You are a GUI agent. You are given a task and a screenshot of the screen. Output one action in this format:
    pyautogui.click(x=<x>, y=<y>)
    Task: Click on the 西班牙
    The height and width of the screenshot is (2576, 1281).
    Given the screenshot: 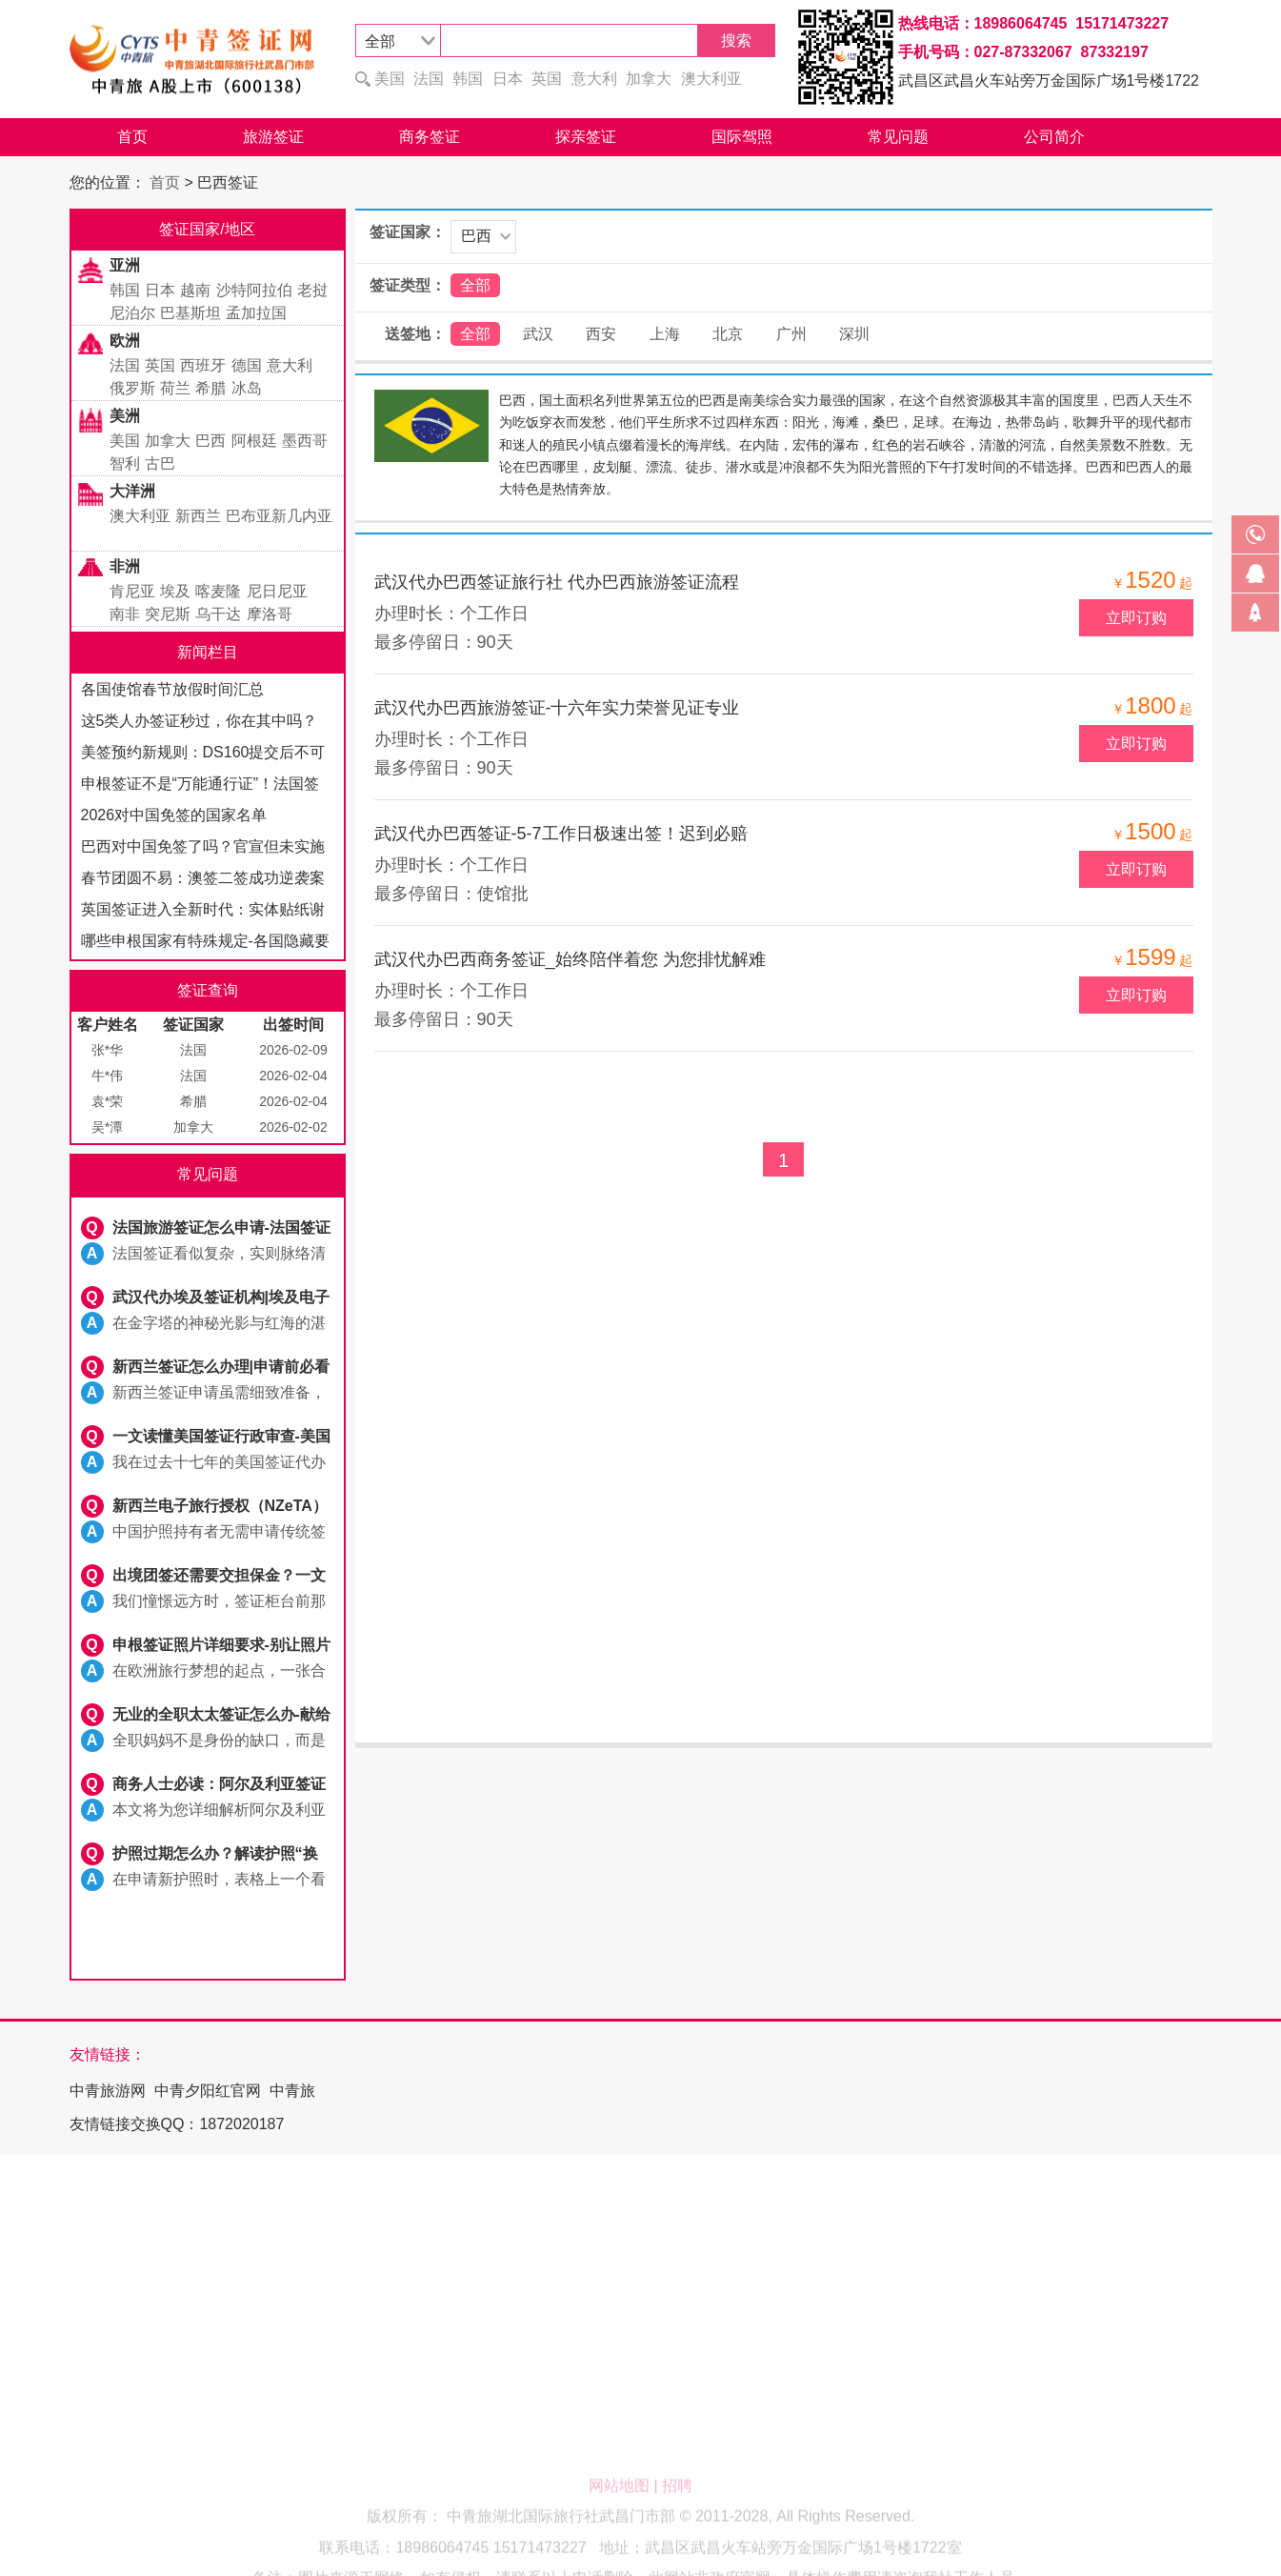 What is the action you would take?
    pyautogui.click(x=203, y=365)
    